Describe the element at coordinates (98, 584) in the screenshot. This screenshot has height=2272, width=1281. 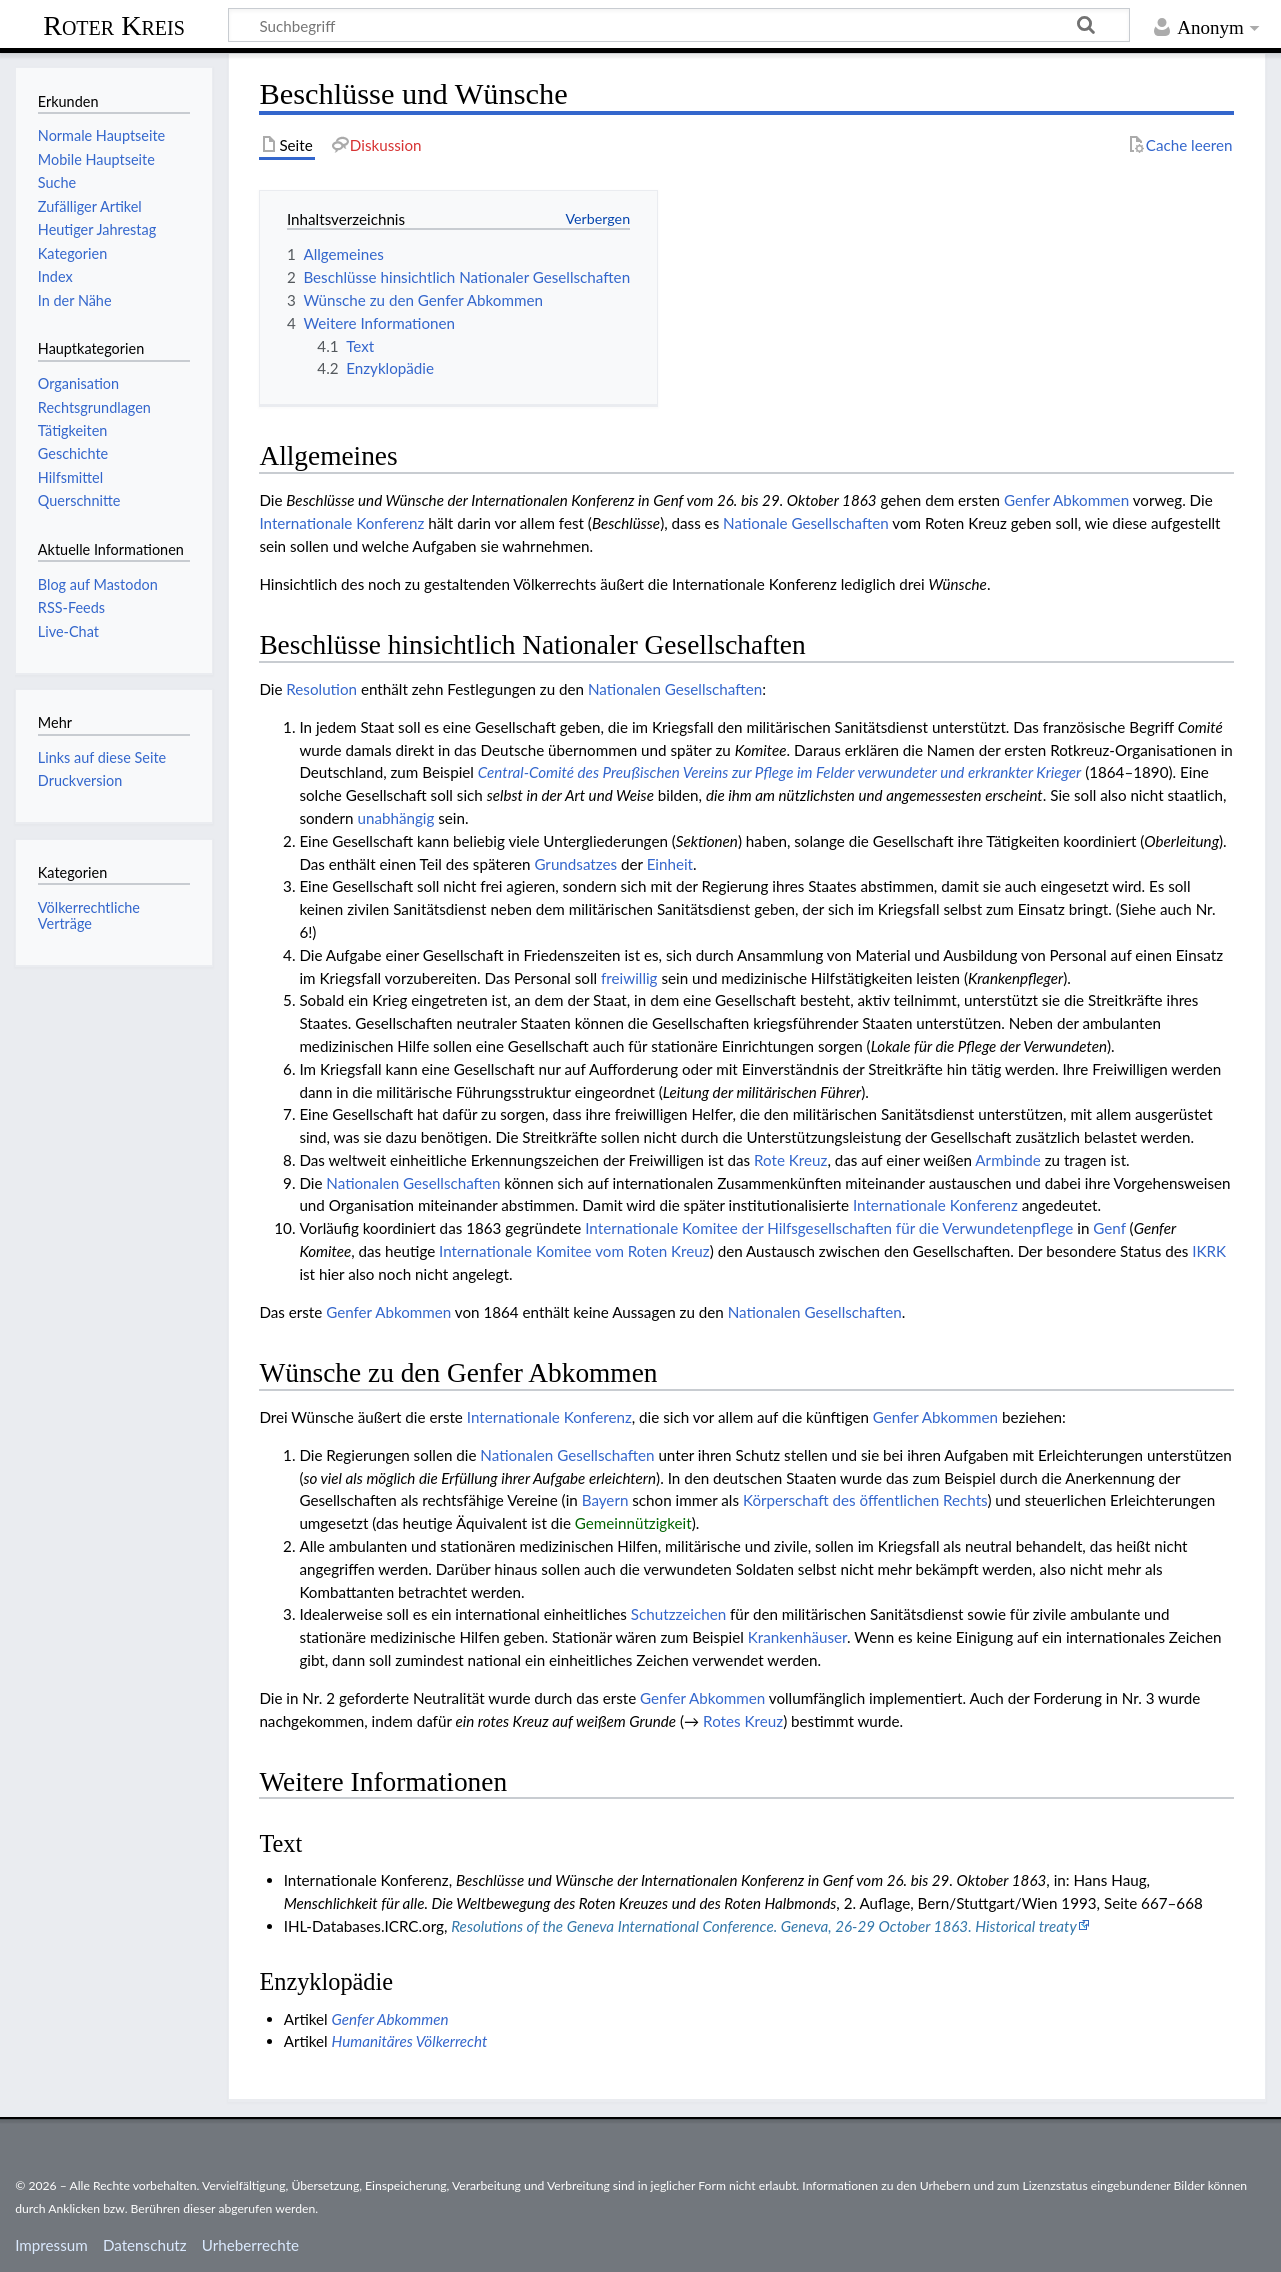
I see `Blog auf Mastodon` at that location.